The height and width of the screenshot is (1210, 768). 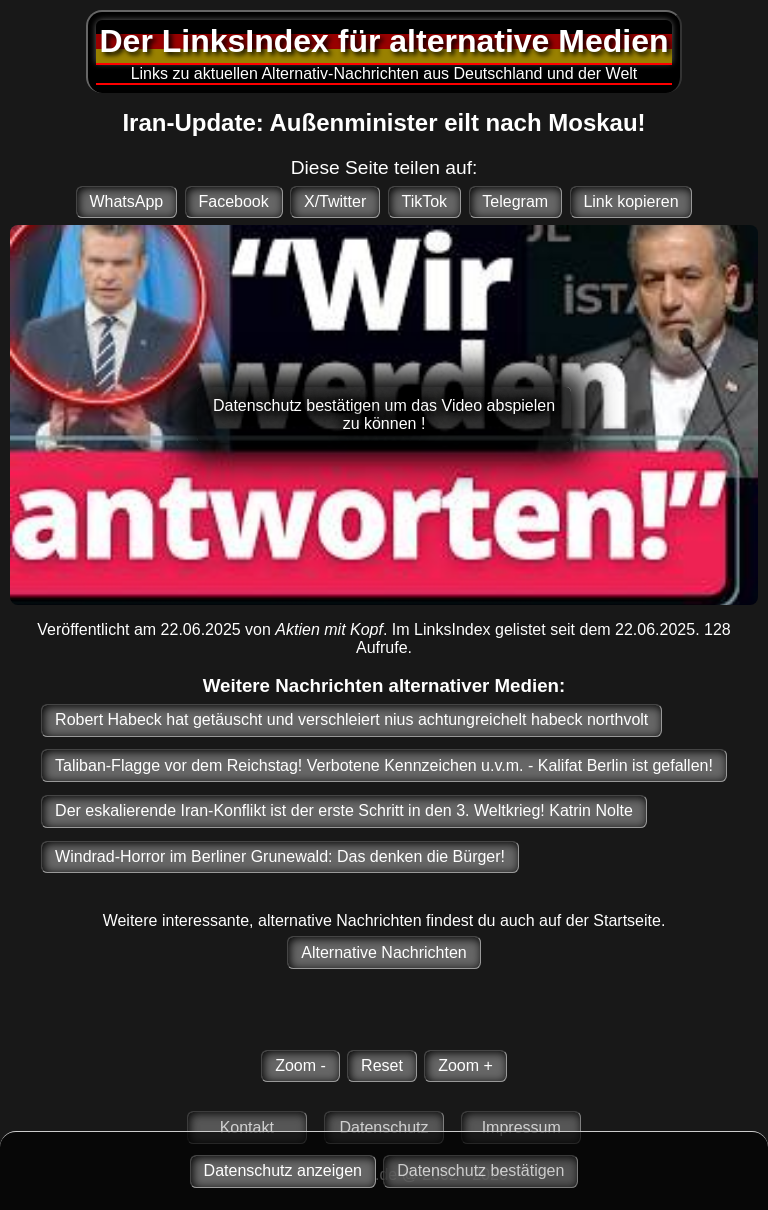 I want to click on Windrad-Horror im Berliner Grunewald: Das denken die Bürger!, so click(x=280, y=856).